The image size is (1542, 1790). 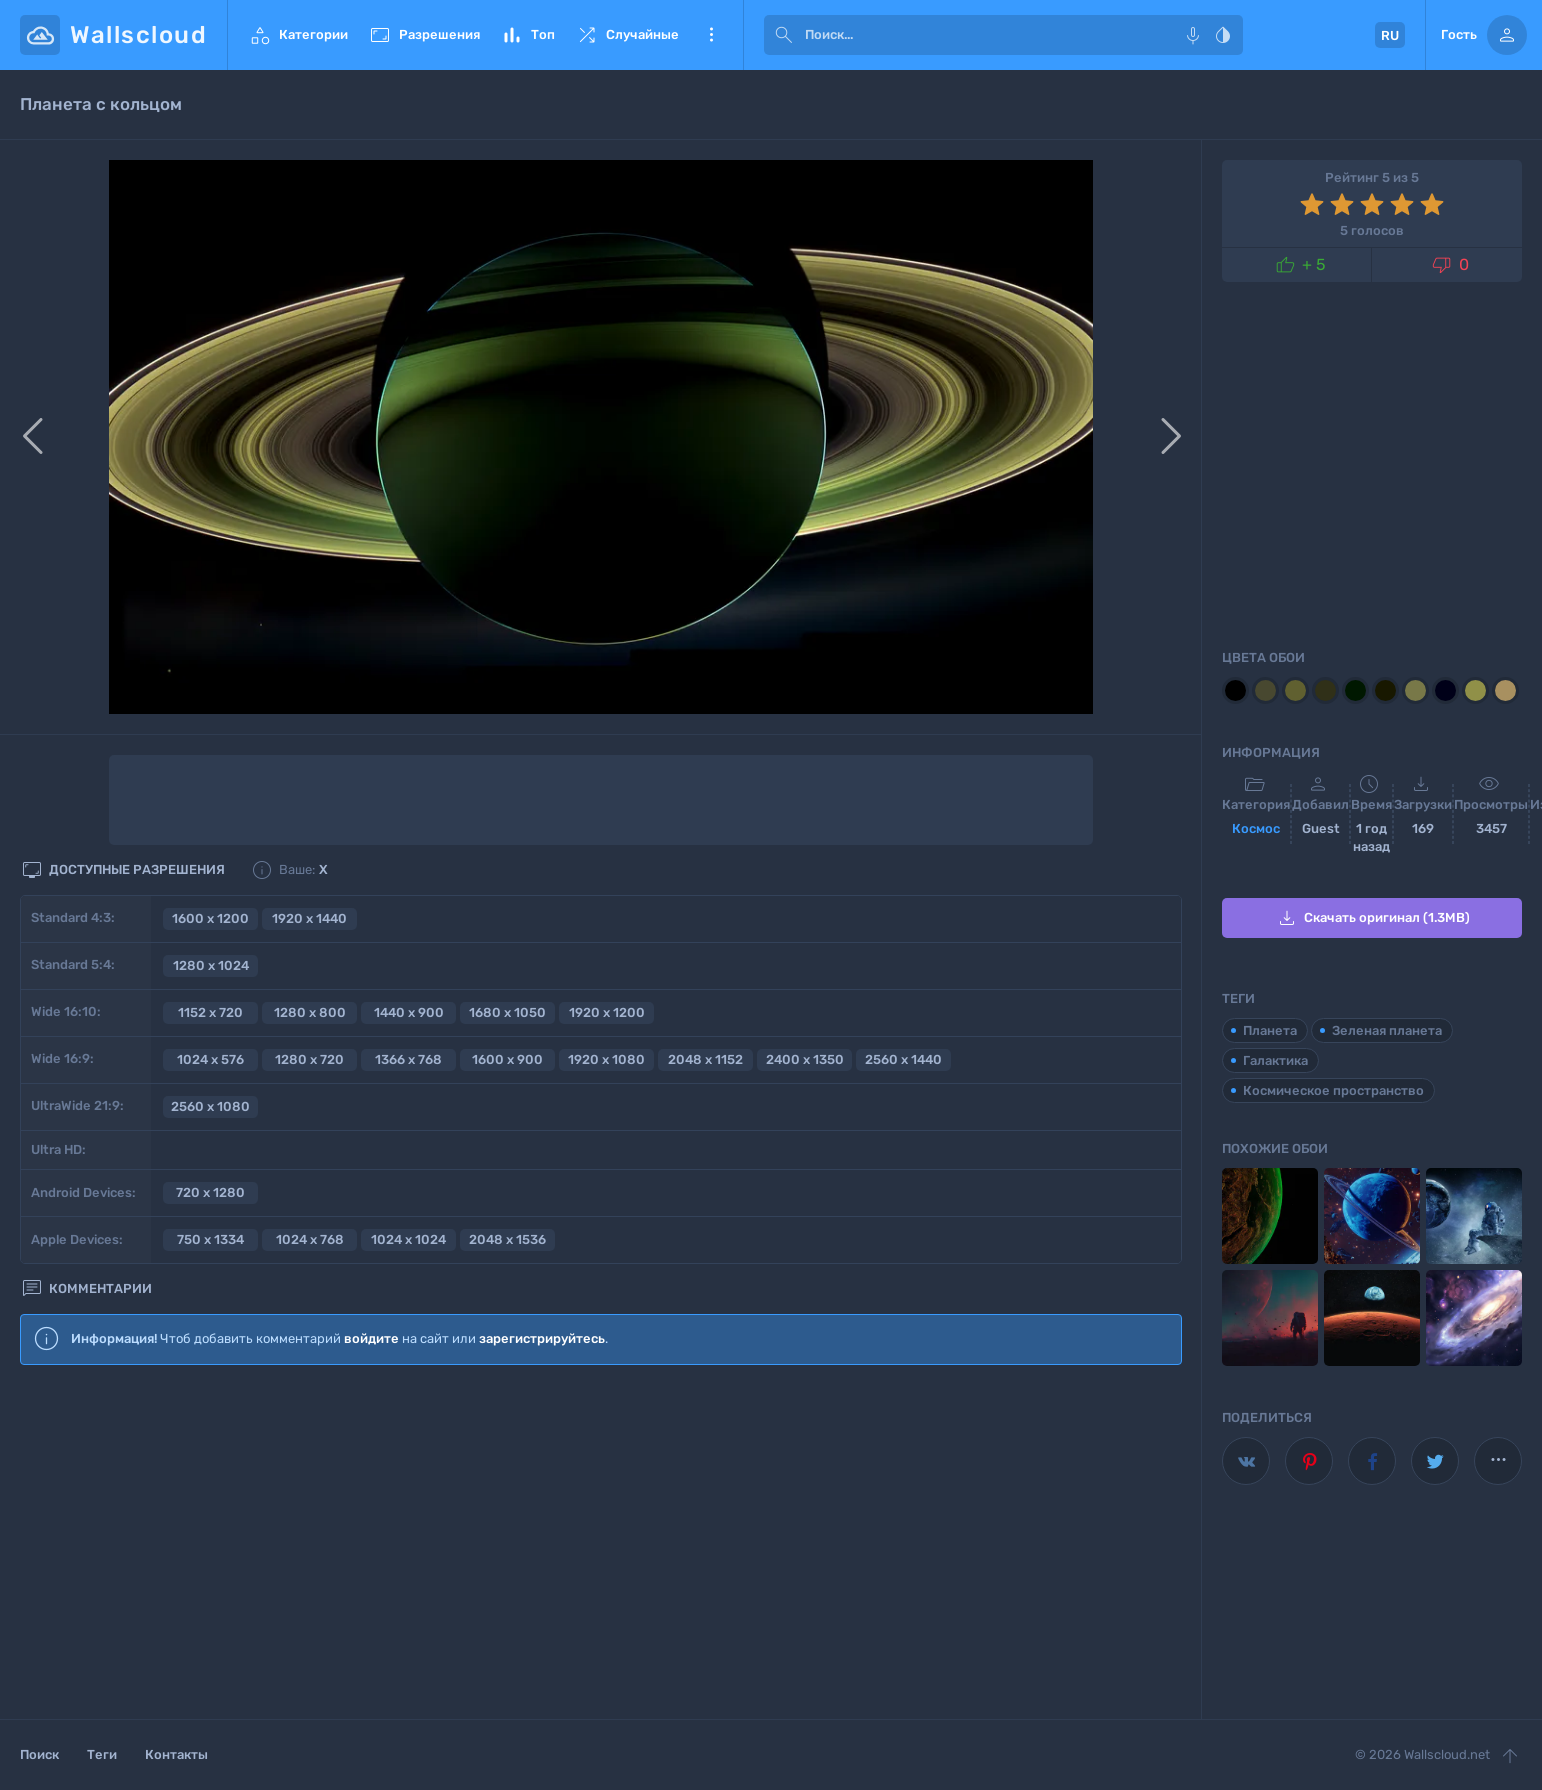 What do you see at coordinates (1256, 828) in the screenshot?
I see `Космос` at bounding box center [1256, 828].